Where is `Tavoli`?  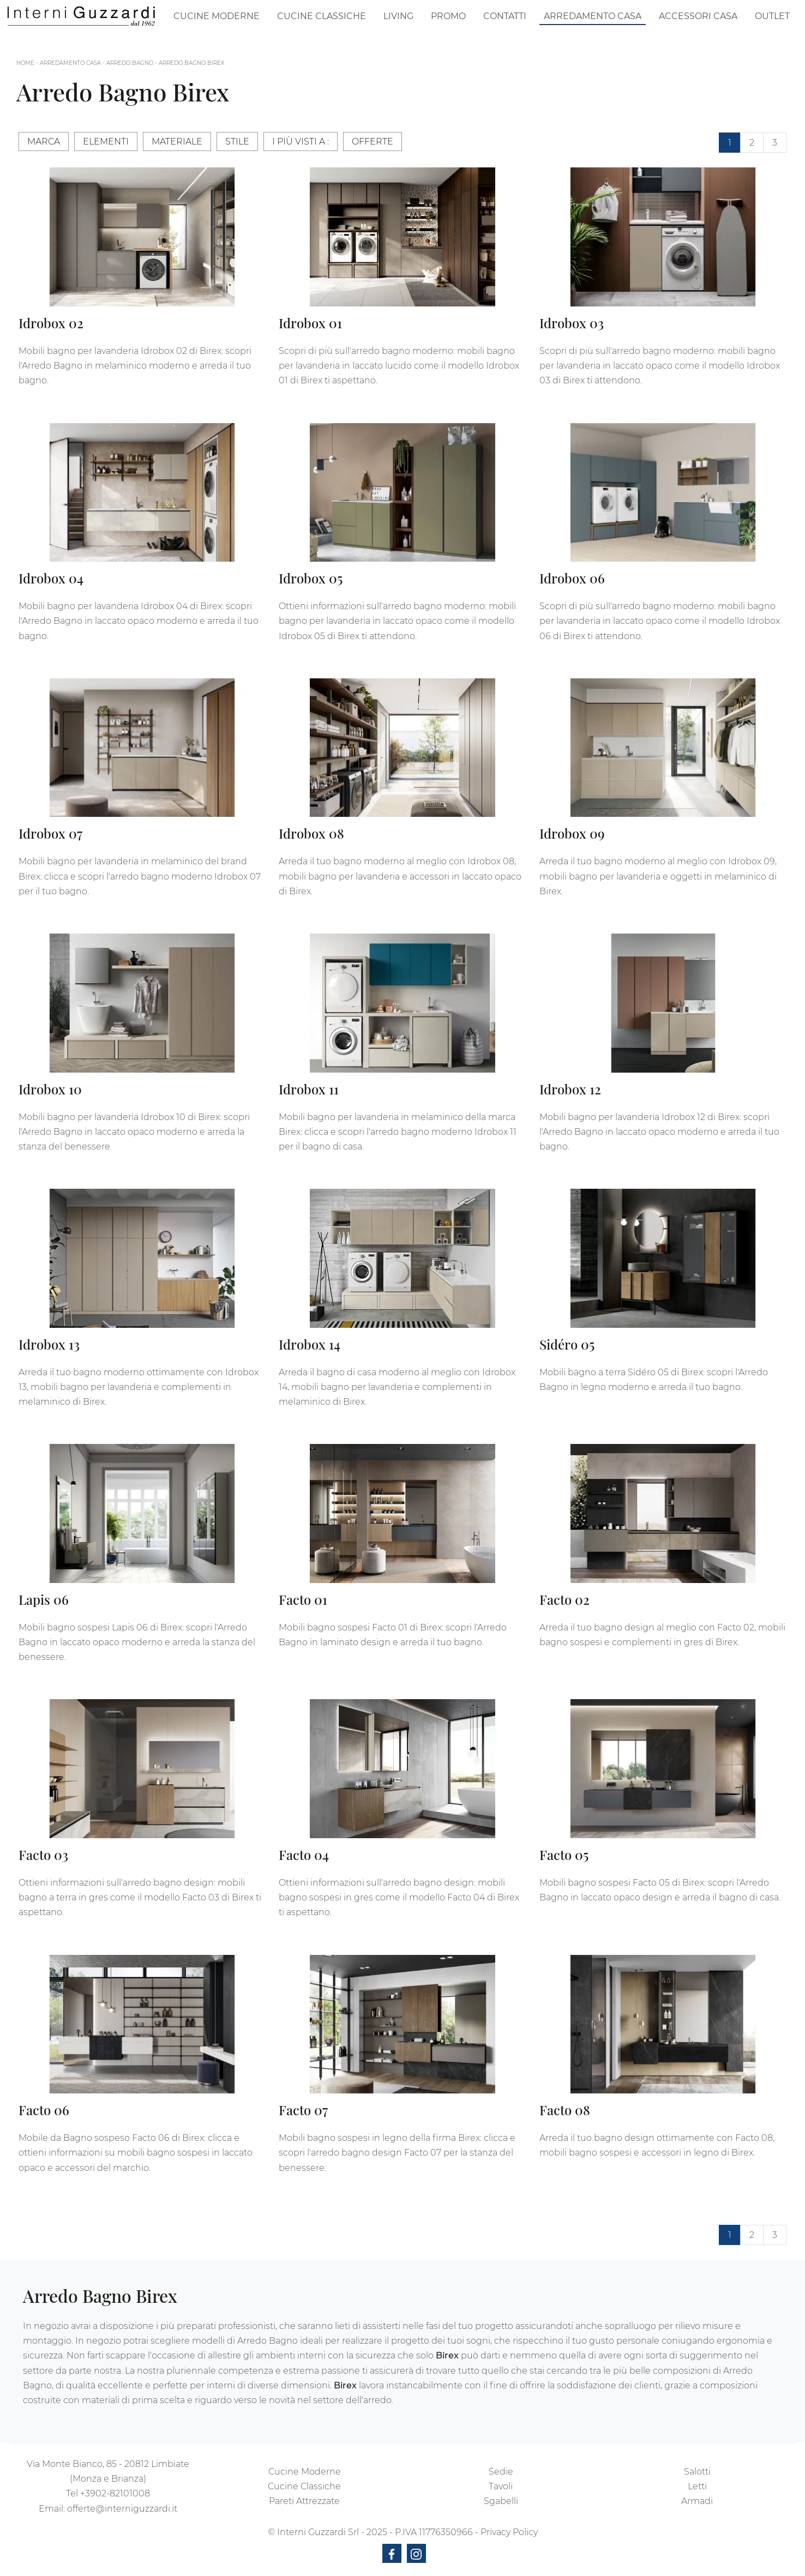
Tavoli is located at coordinates (501, 2486).